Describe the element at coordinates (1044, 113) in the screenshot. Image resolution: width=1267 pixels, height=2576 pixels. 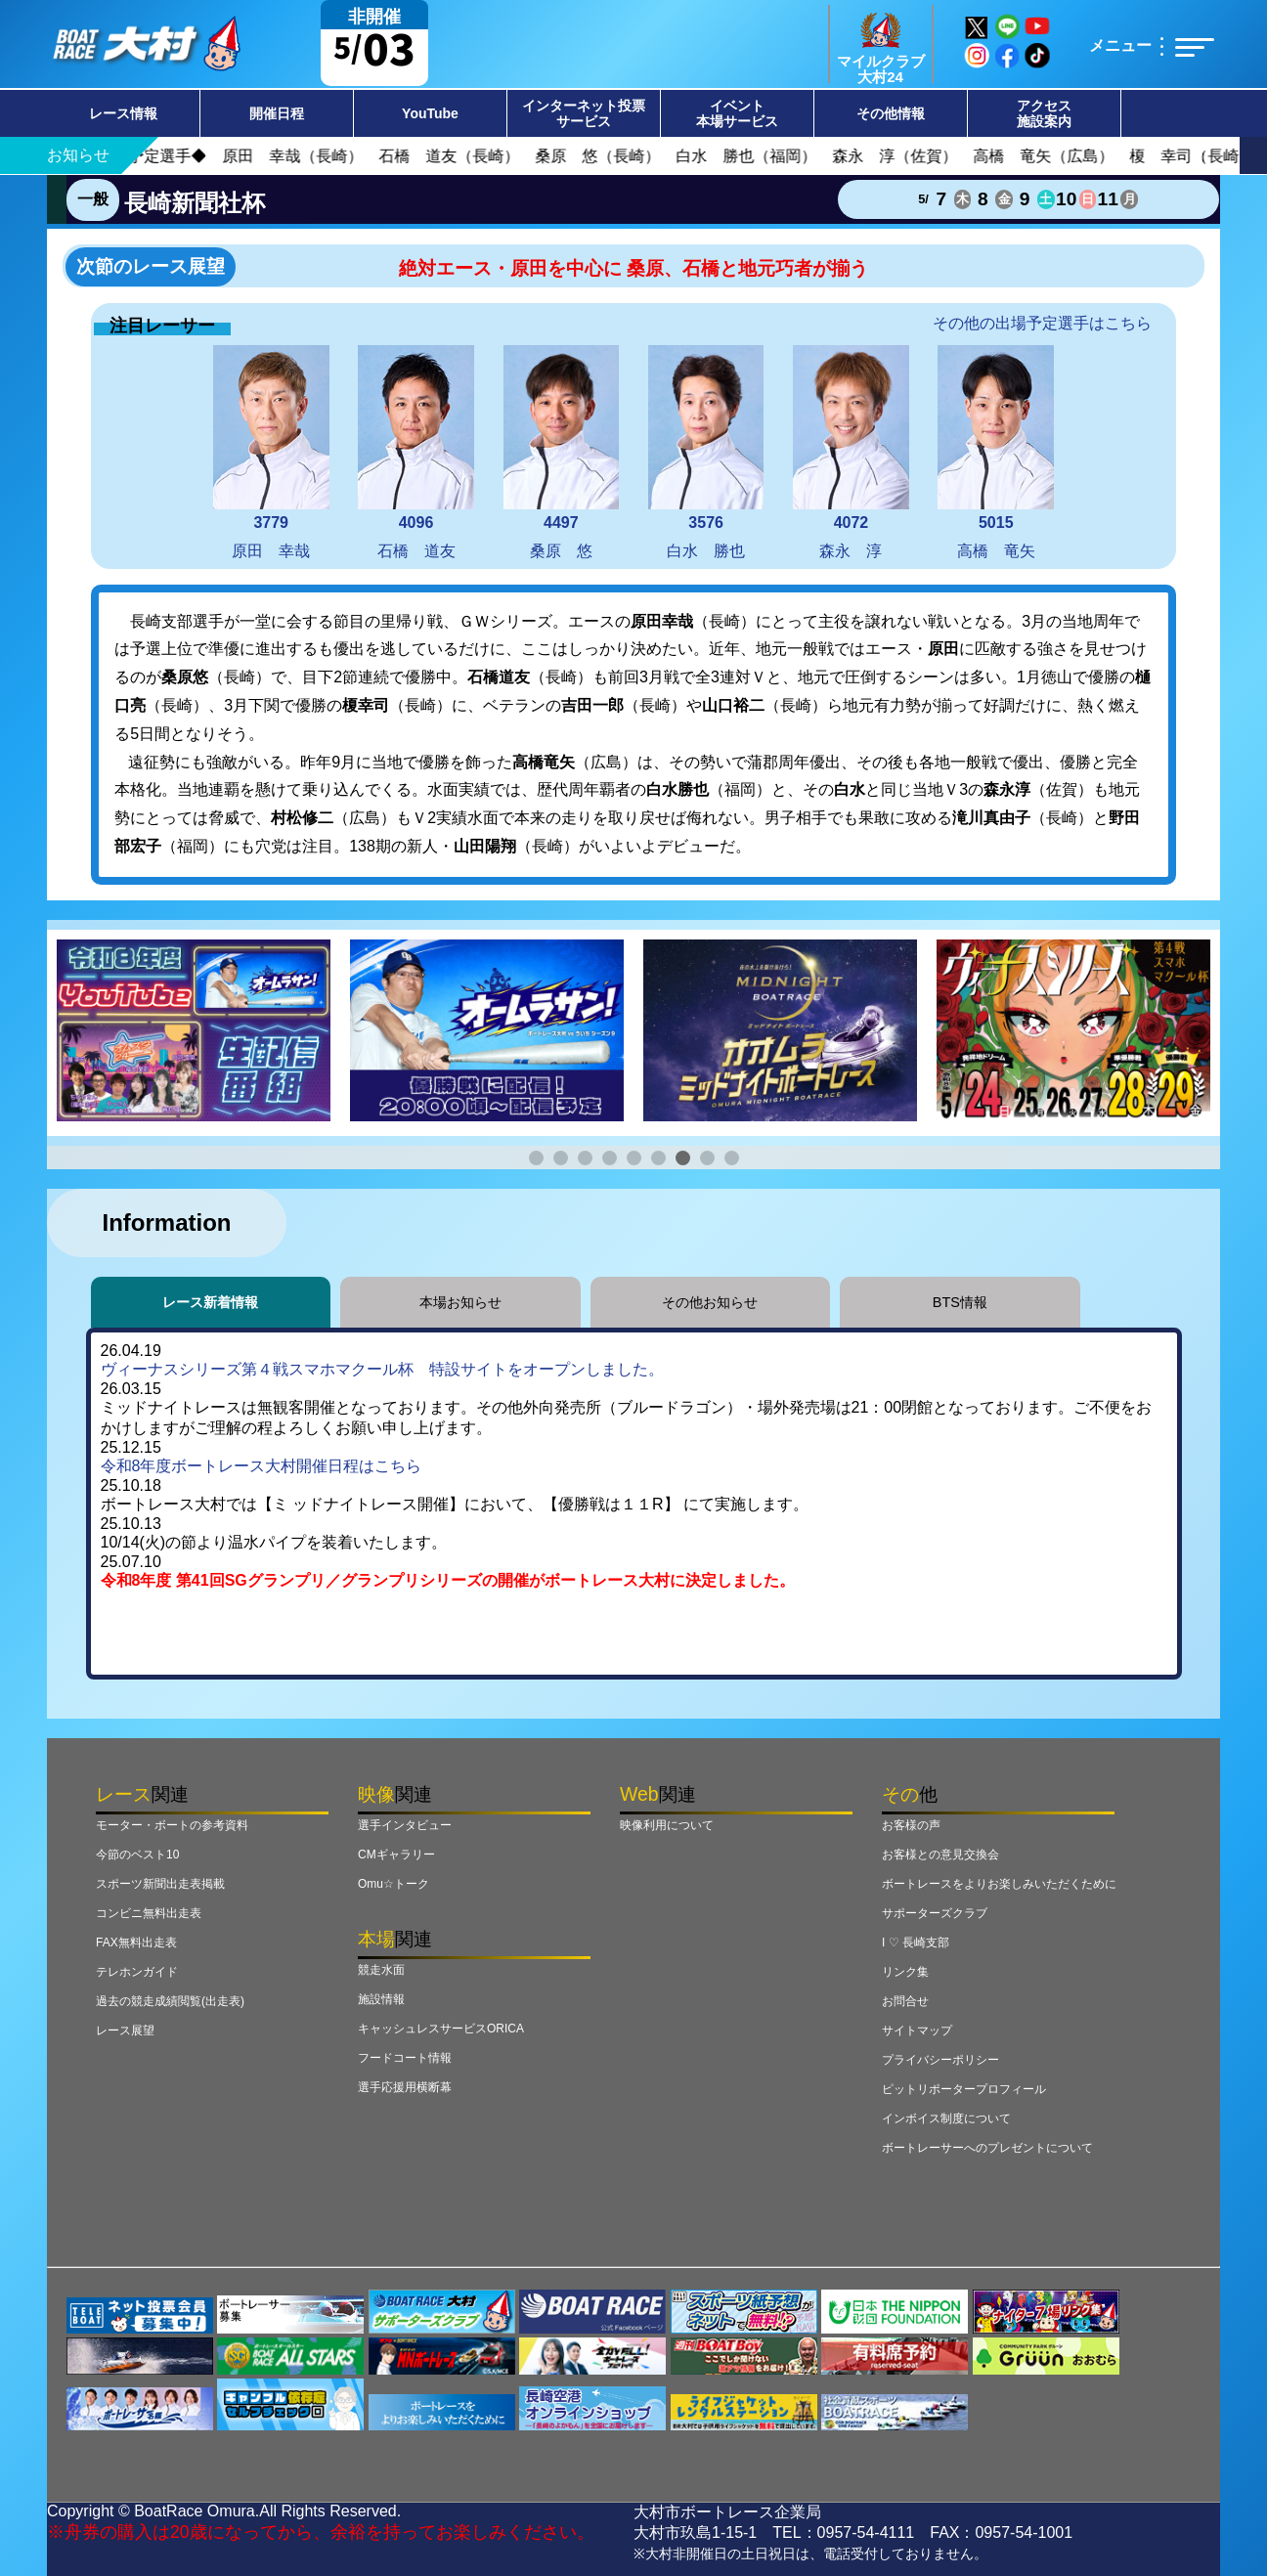
I see `アクセス施設案内` at that location.